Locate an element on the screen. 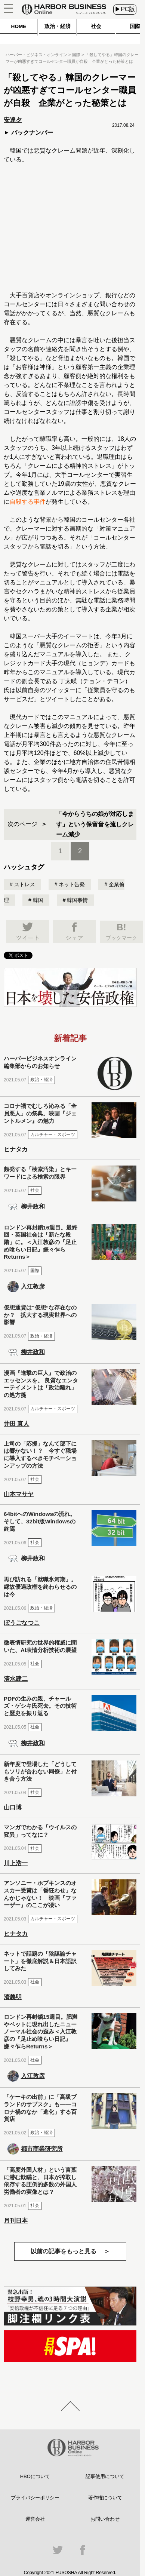 The image size is (145, 2576). 自殺する事件 is located at coordinates (28, 501).